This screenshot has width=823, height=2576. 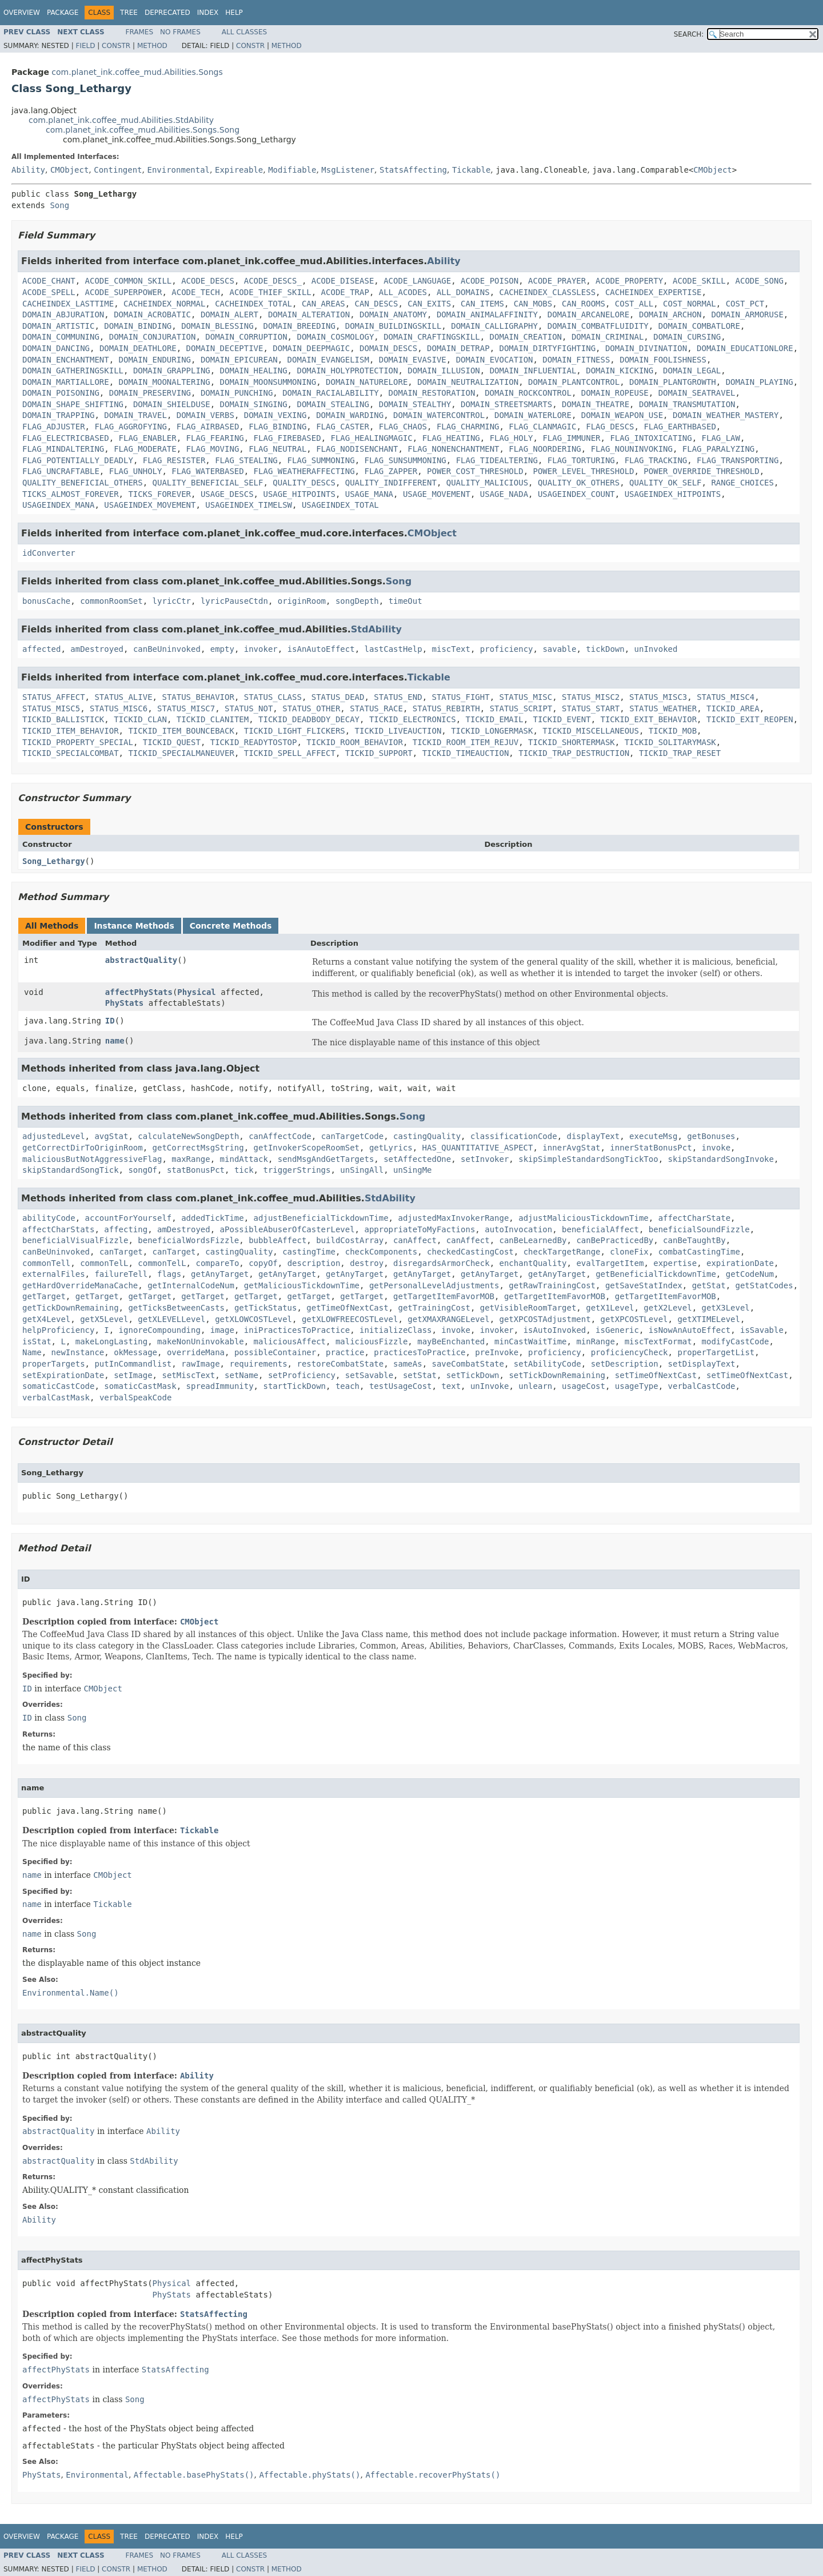 What do you see at coordinates (629, 1352) in the screenshot?
I see `proficiencyCheck` at bounding box center [629, 1352].